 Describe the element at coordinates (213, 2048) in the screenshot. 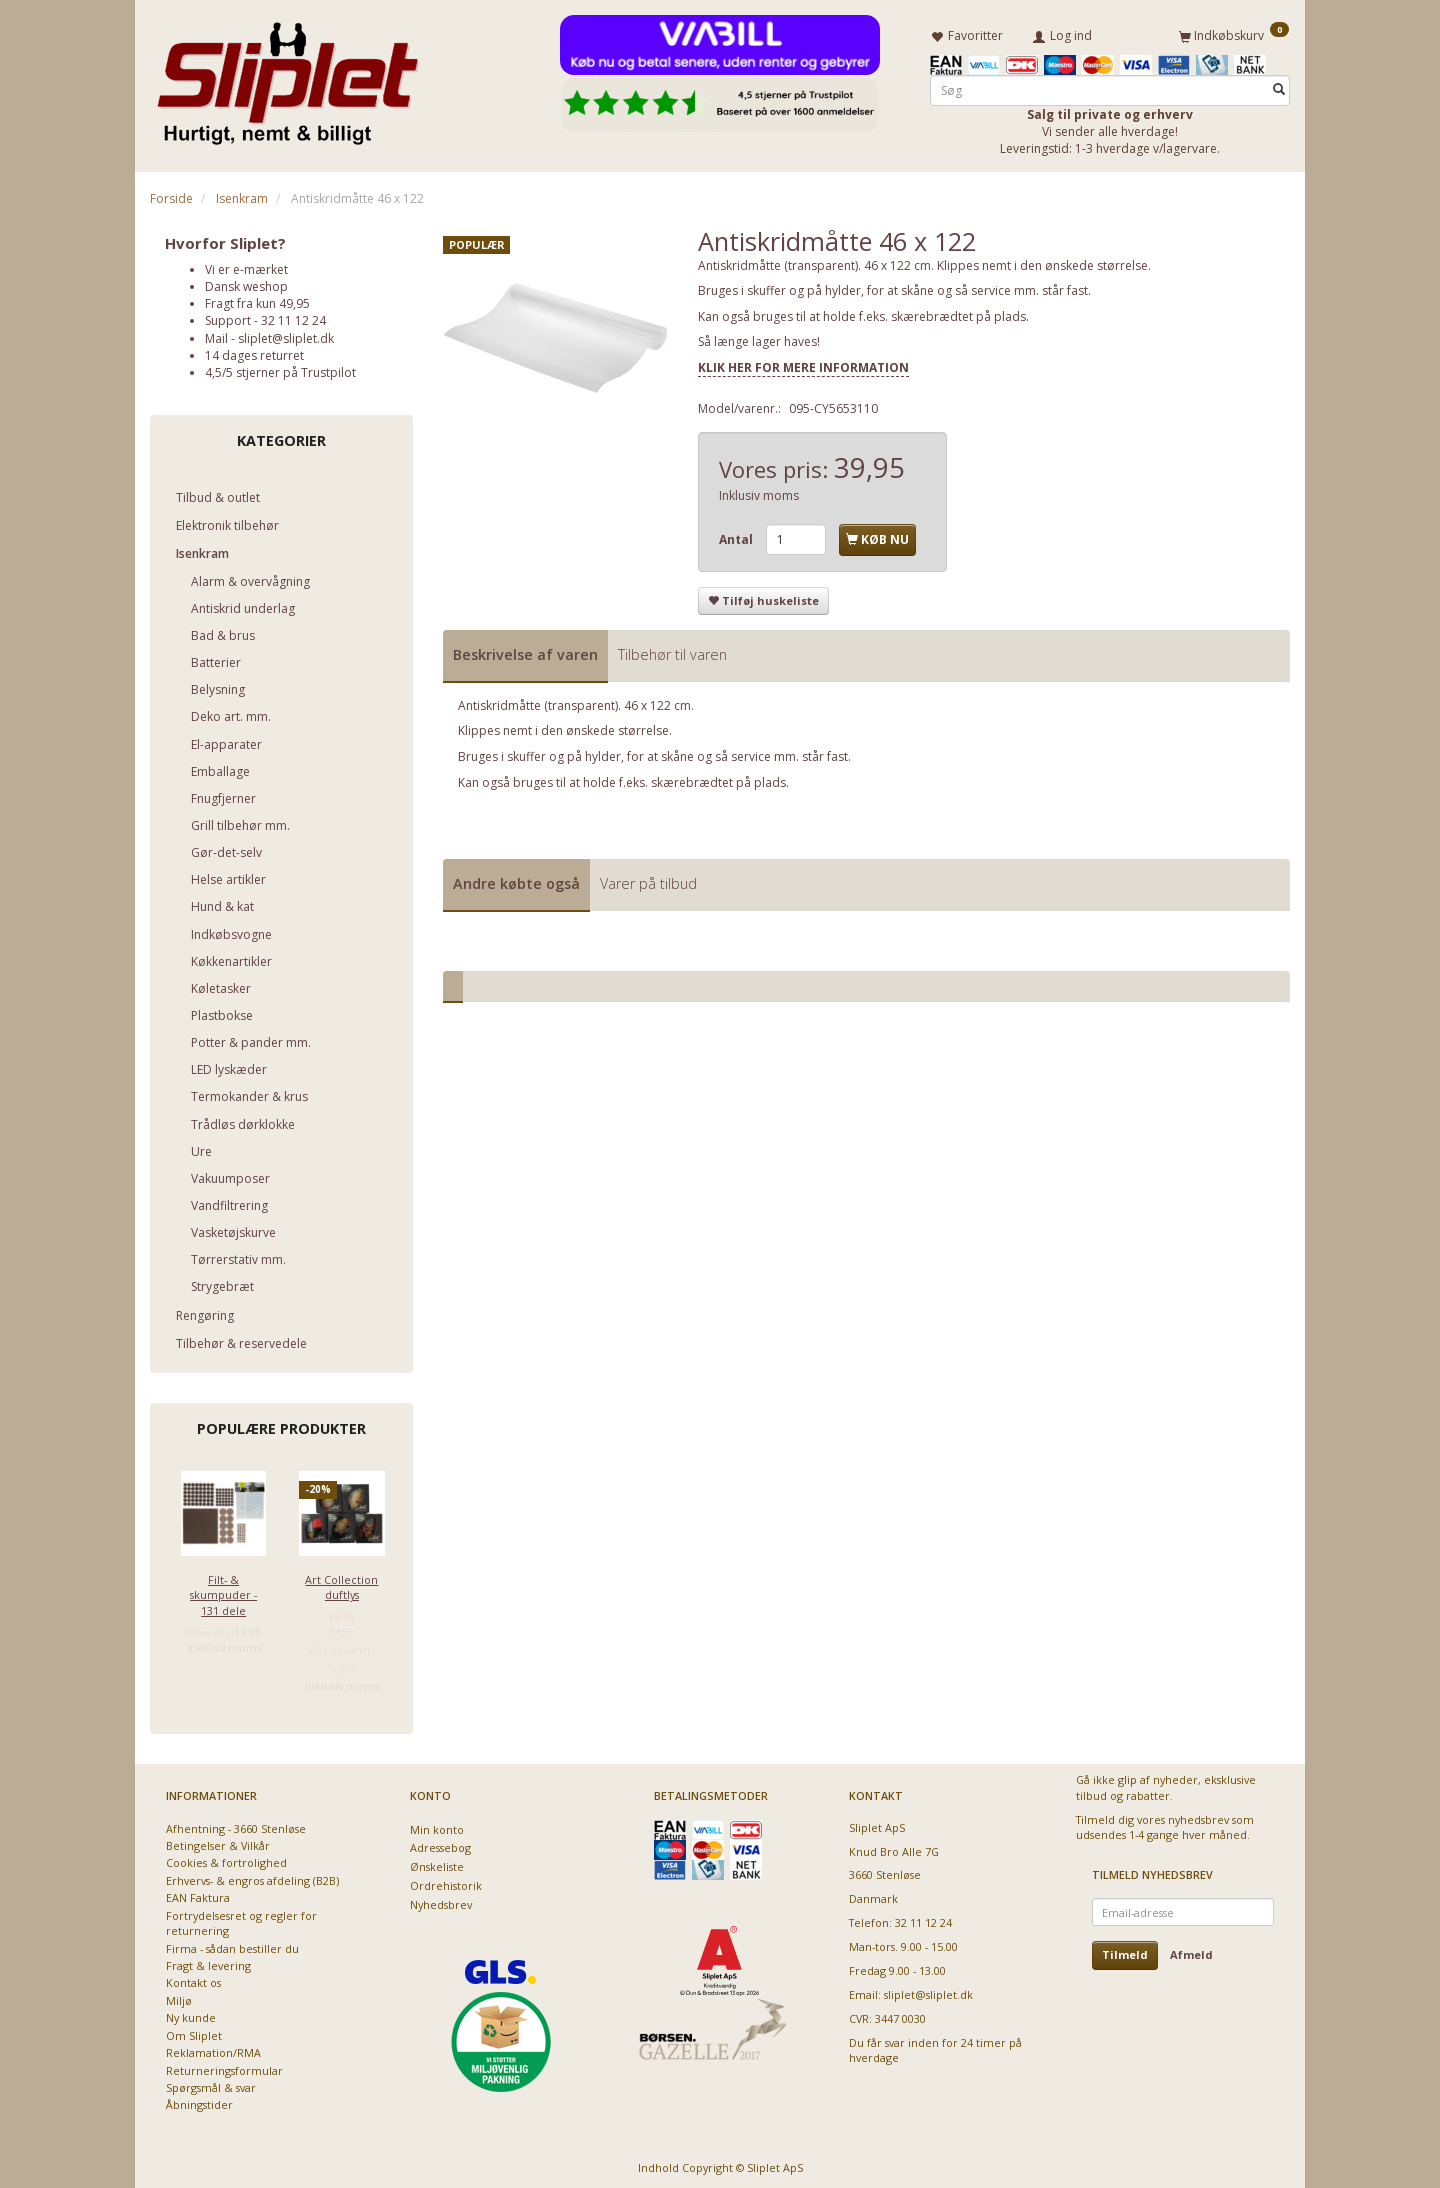

I see `Reklamation/RMA` at that location.